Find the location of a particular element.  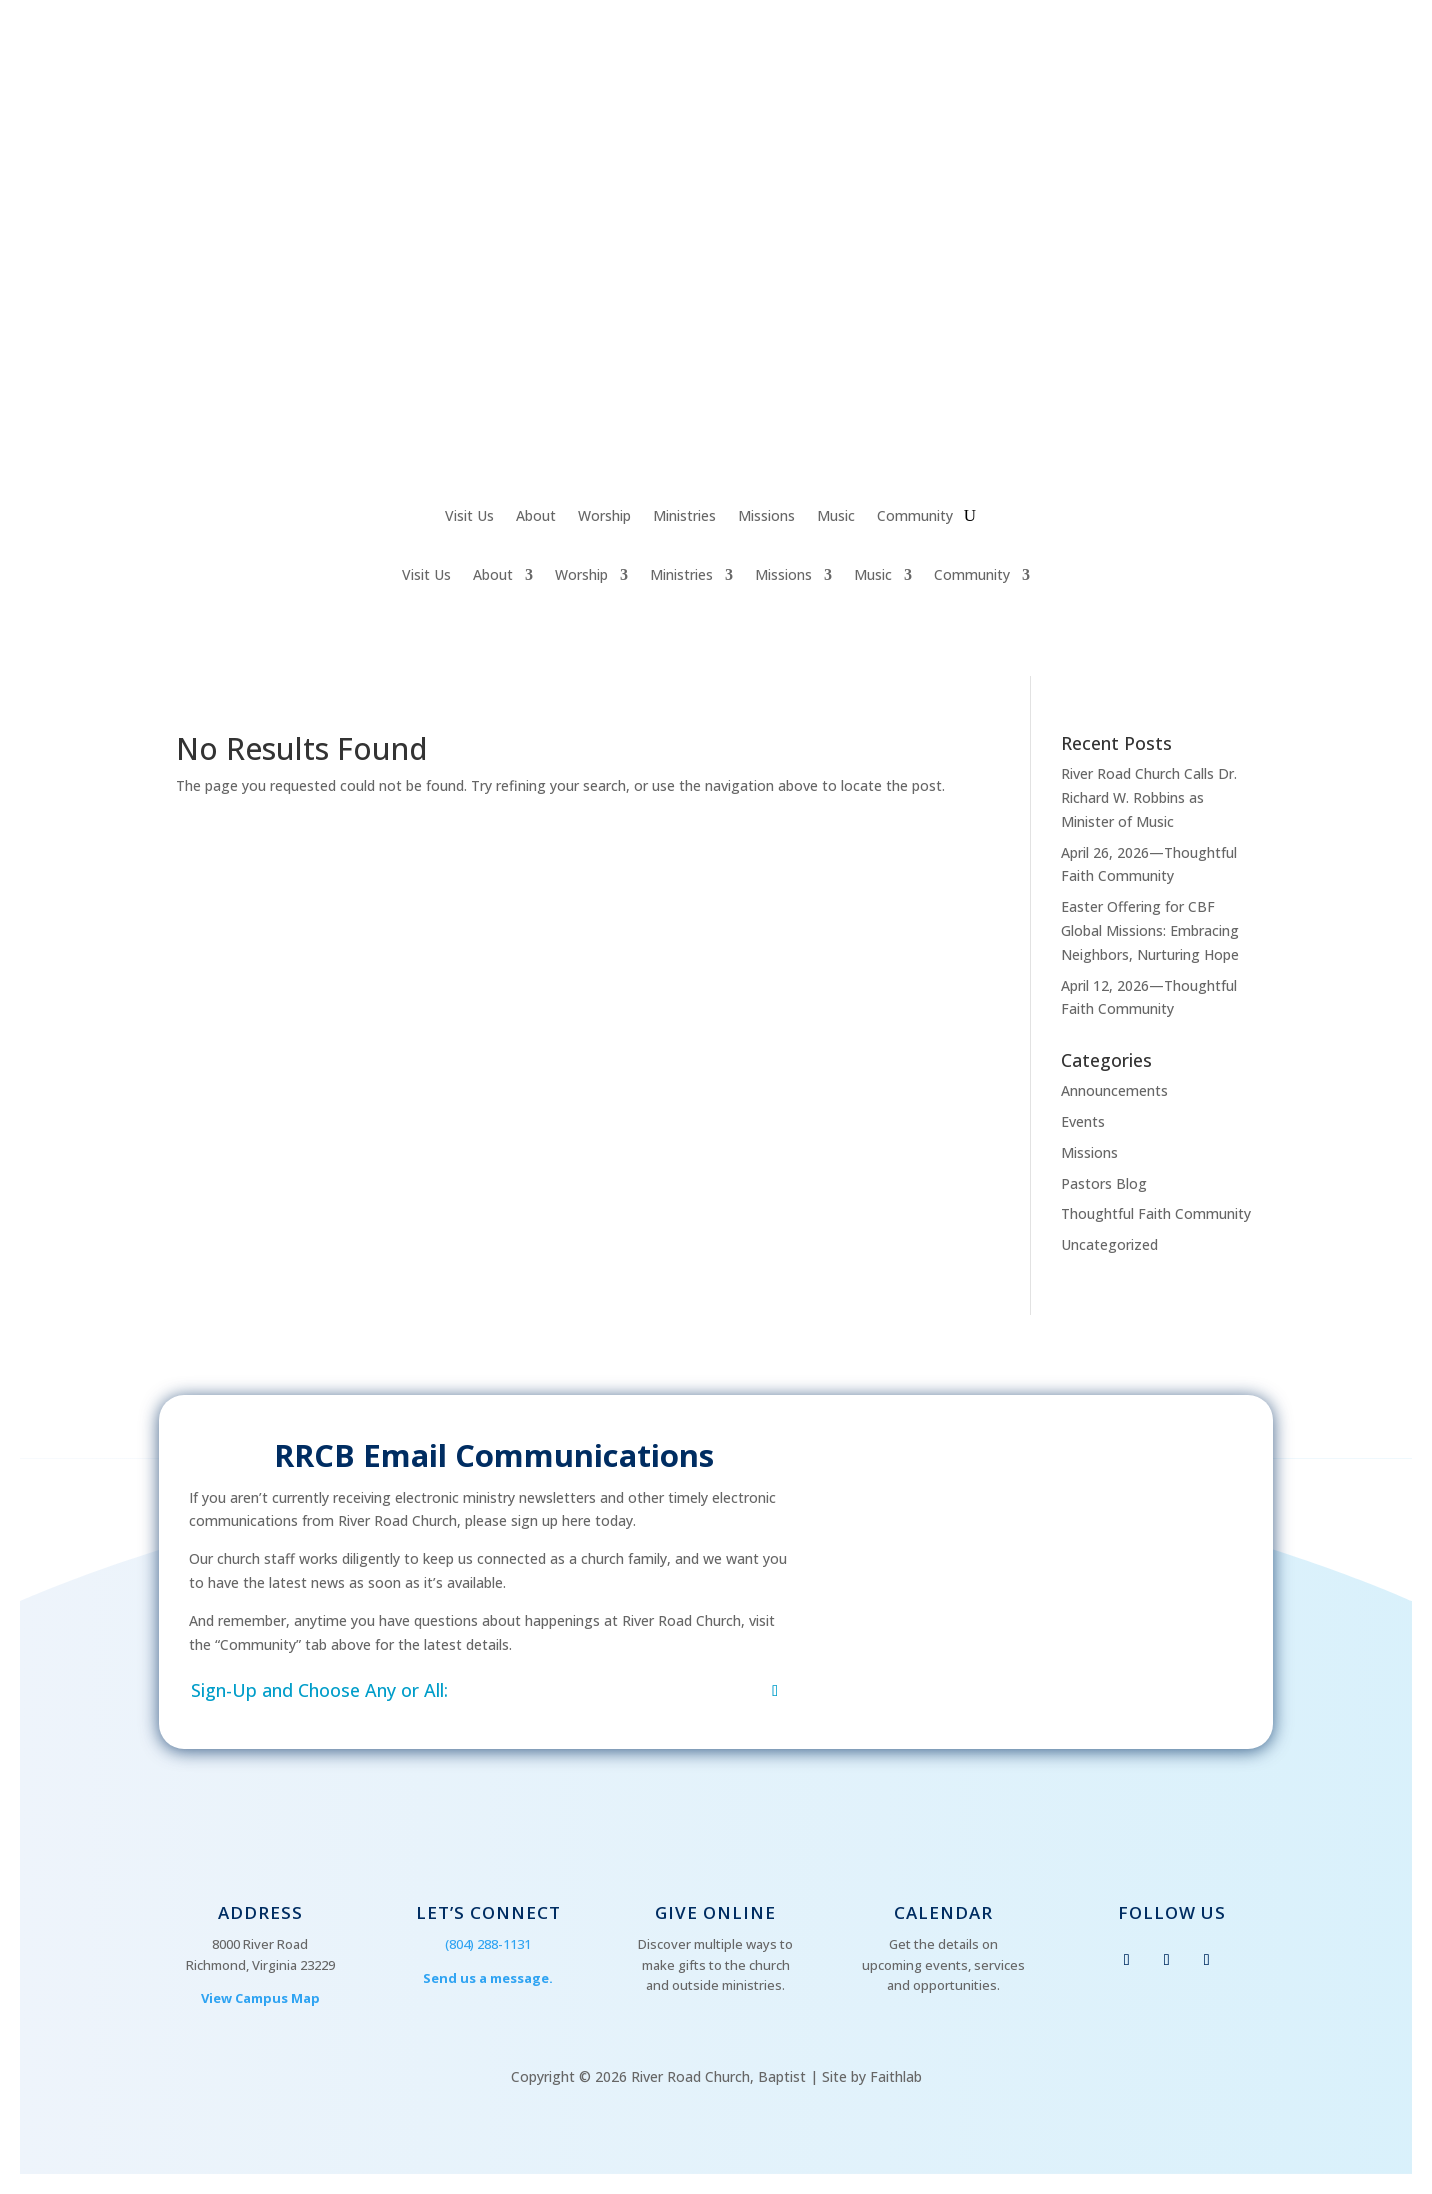

About is located at coordinates (536, 517).